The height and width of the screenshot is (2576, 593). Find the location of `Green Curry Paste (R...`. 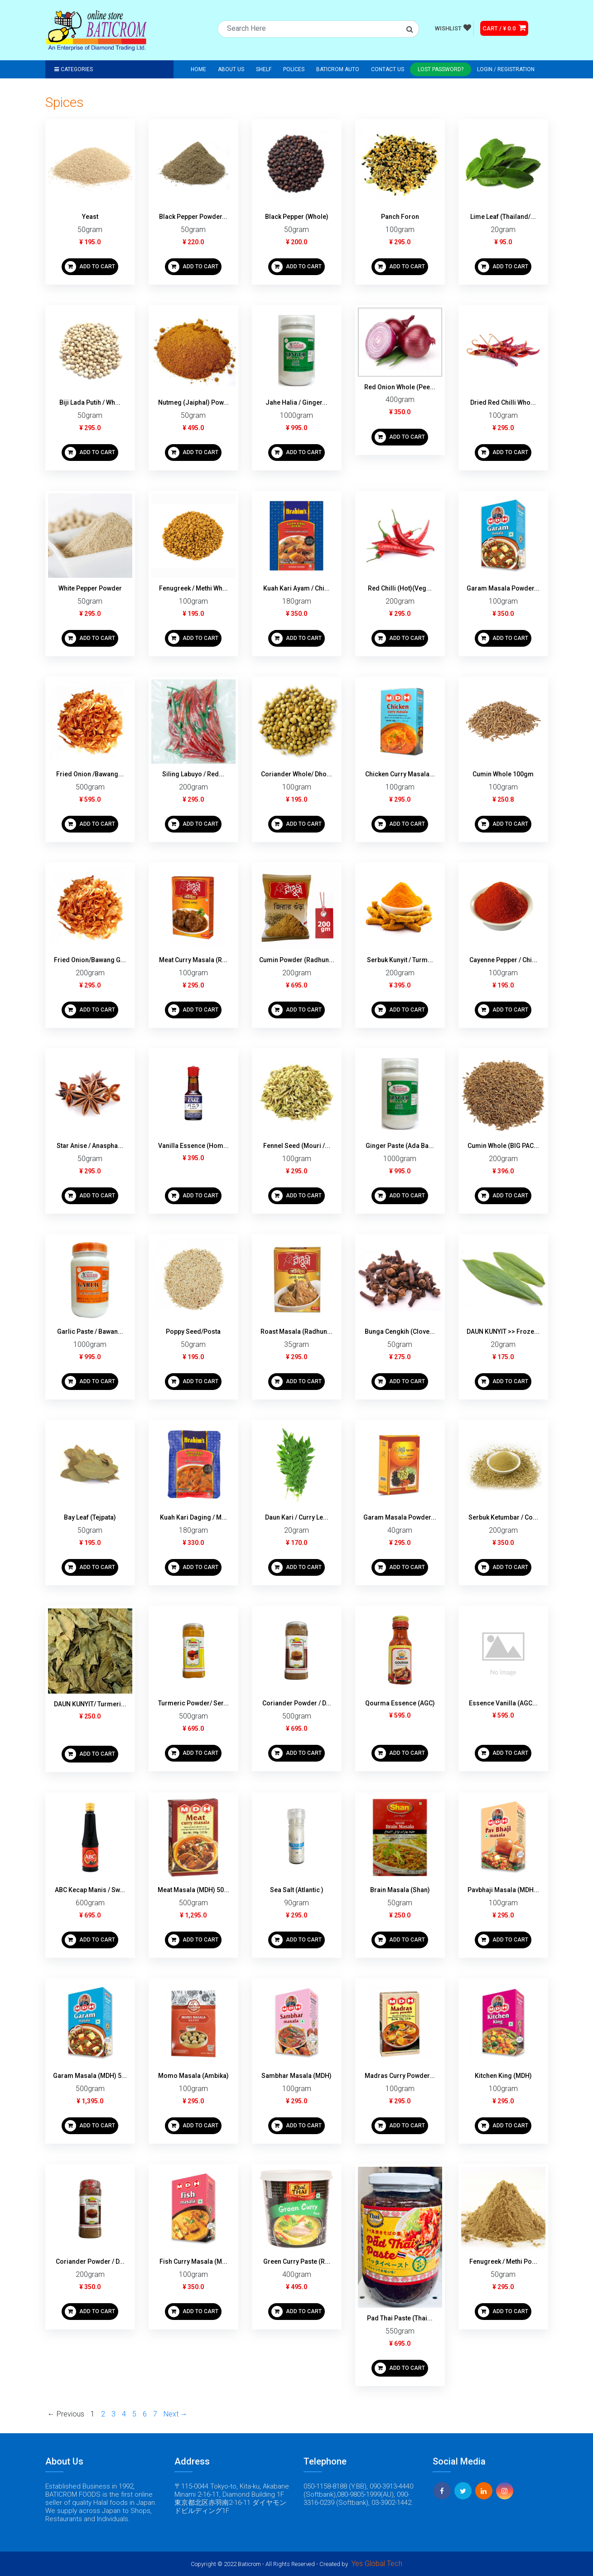

Green Curry Paste (R... is located at coordinates (296, 2261).